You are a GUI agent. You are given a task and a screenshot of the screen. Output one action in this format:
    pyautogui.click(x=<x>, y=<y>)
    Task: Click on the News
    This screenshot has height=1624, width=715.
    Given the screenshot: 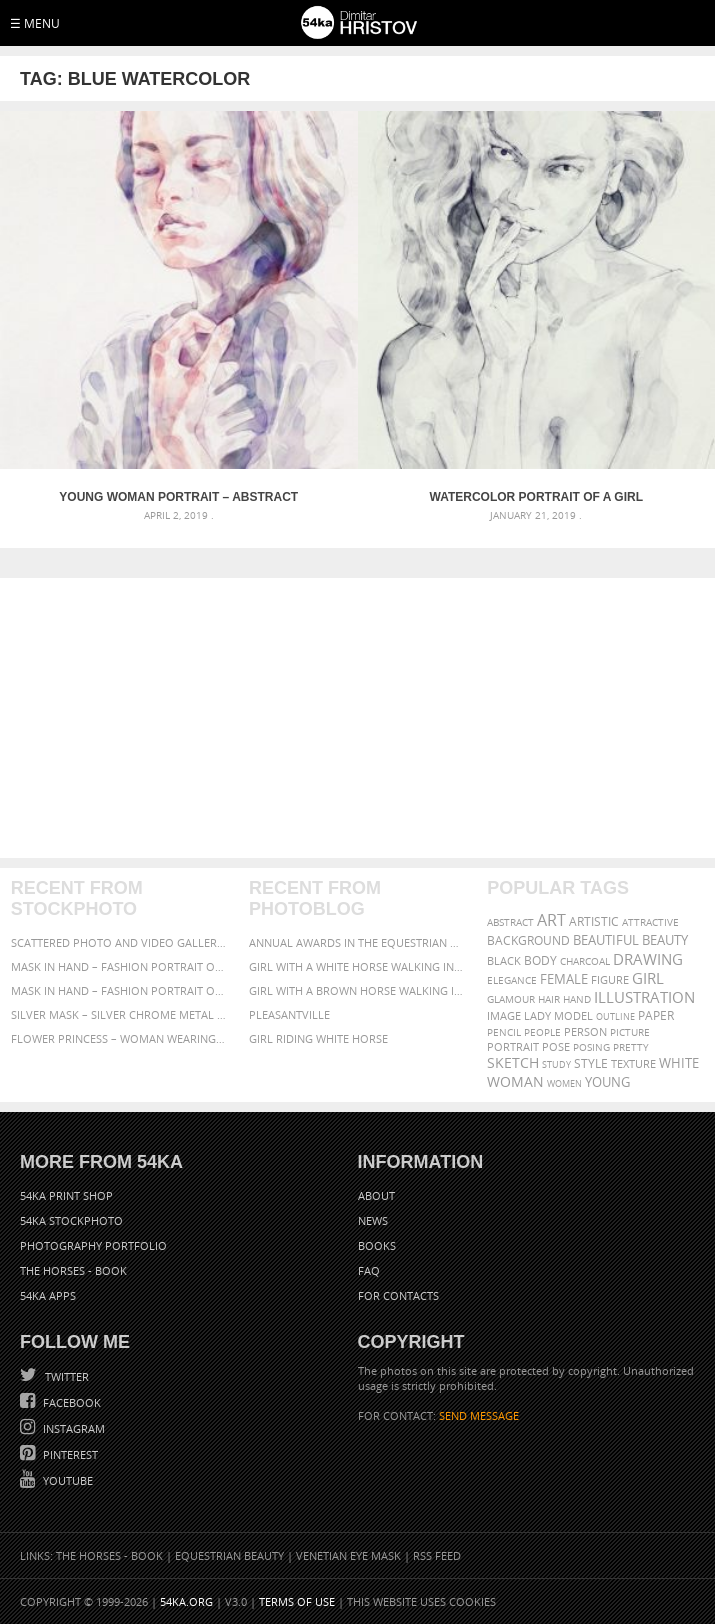 What is the action you would take?
    pyautogui.click(x=373, y=1220)
    